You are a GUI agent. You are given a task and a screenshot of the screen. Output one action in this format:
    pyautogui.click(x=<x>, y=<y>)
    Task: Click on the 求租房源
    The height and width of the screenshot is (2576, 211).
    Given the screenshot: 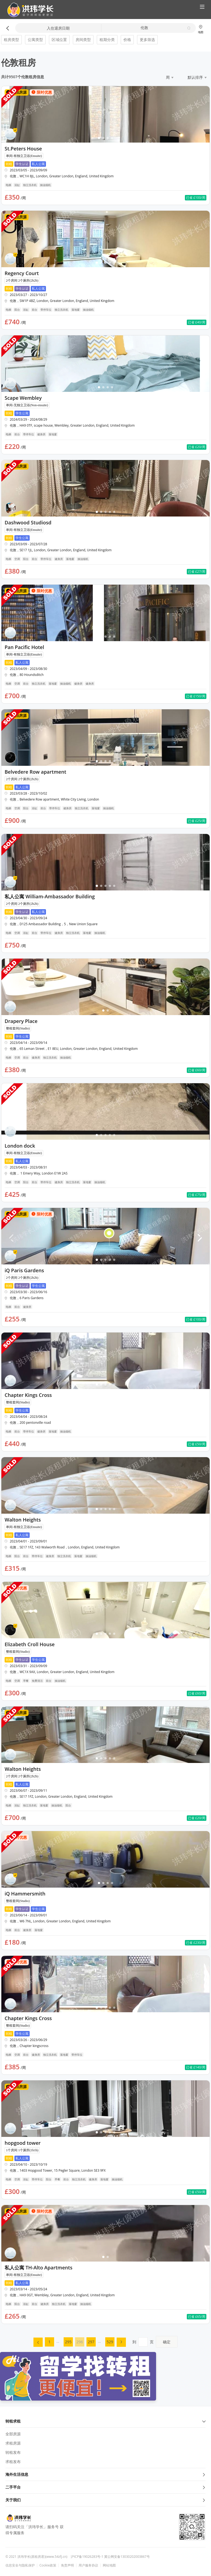 What is the action you would take?
    pyautogui.click(x=13, y=2443)
    